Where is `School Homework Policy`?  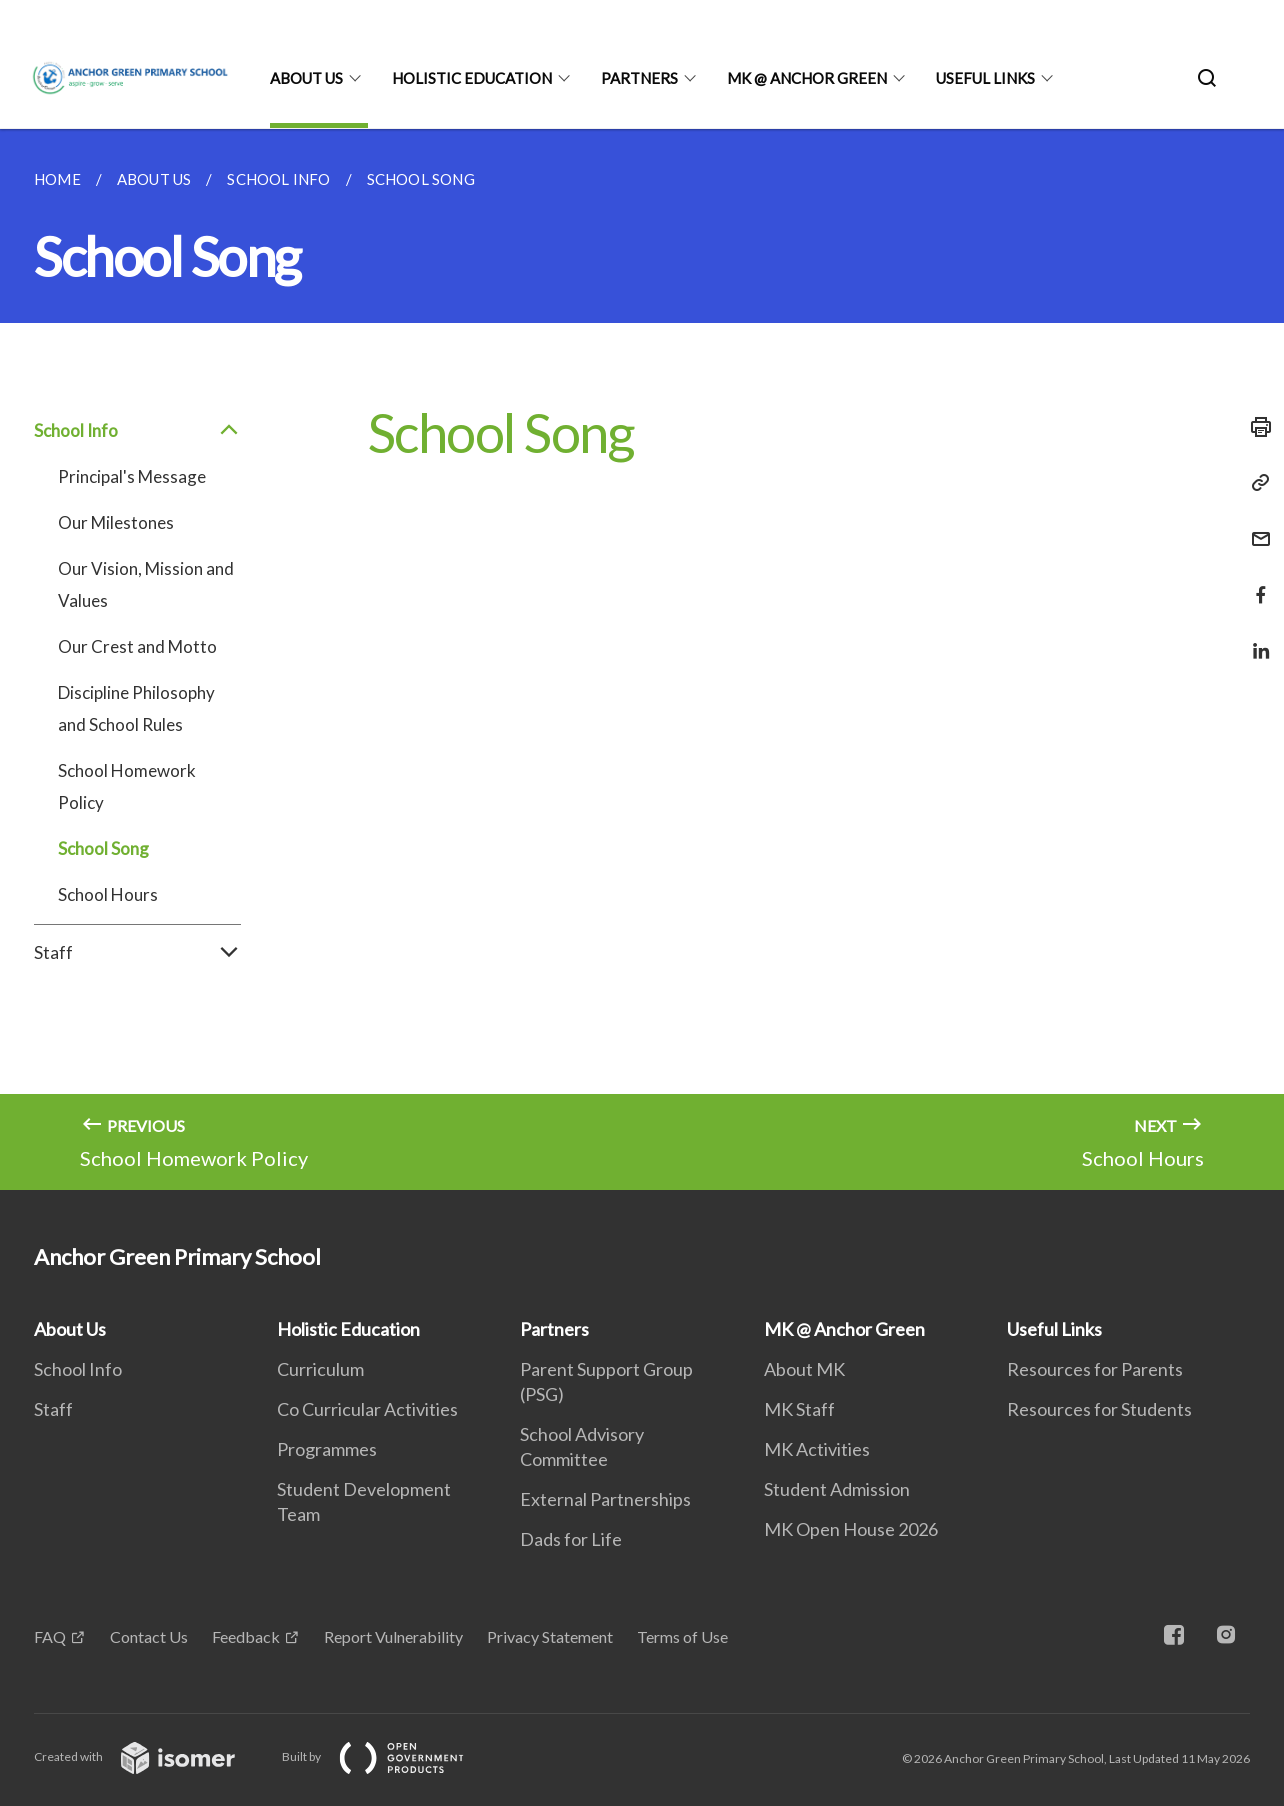
School Homework Policy is located at coordinates (127, 786).